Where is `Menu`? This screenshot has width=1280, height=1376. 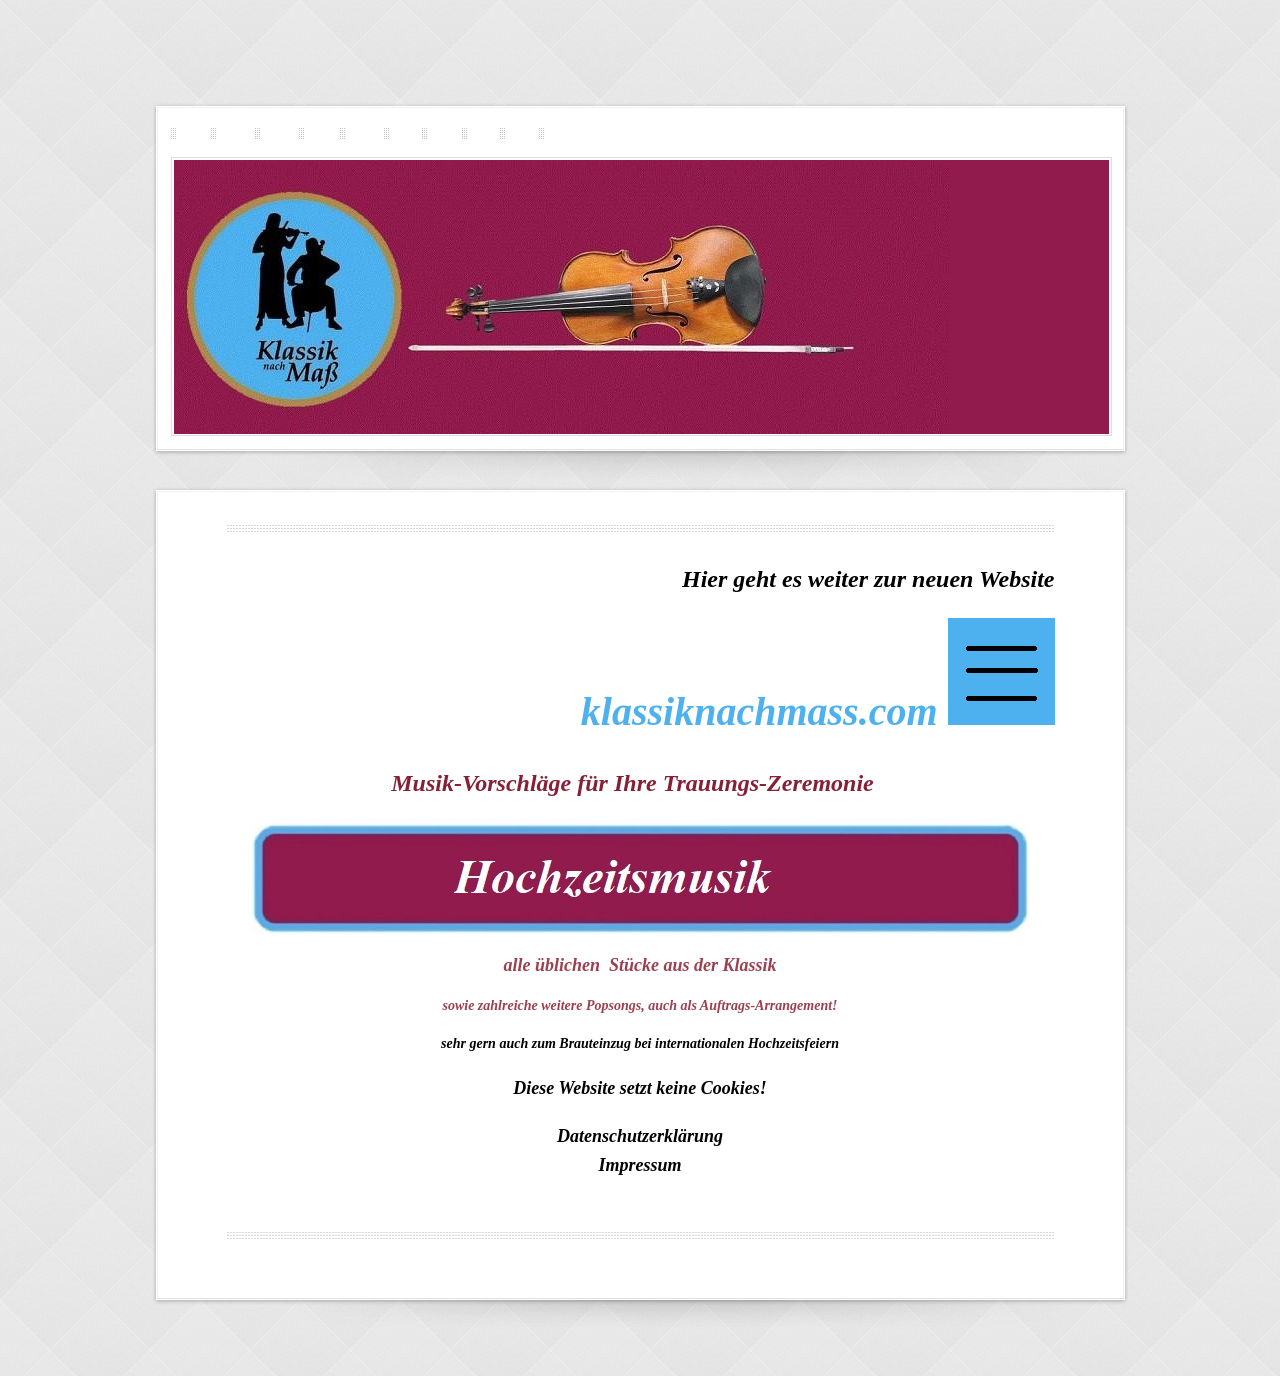 Menu is located at coordinates (640, 1269).